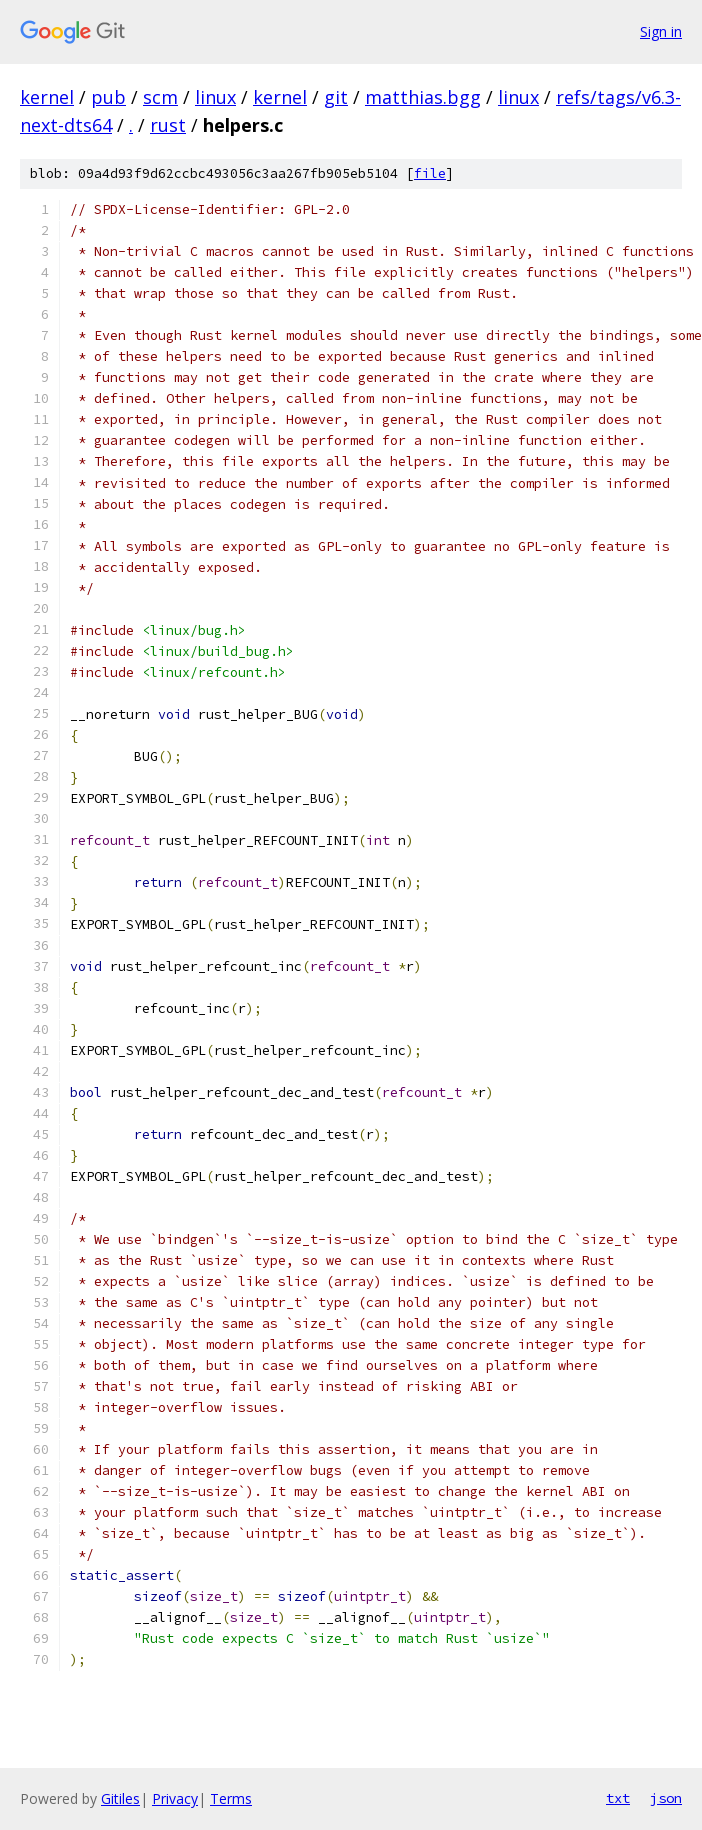  Describe the element at coordinates (231, 1798) in the screenshot. I see `Terms` at that location.